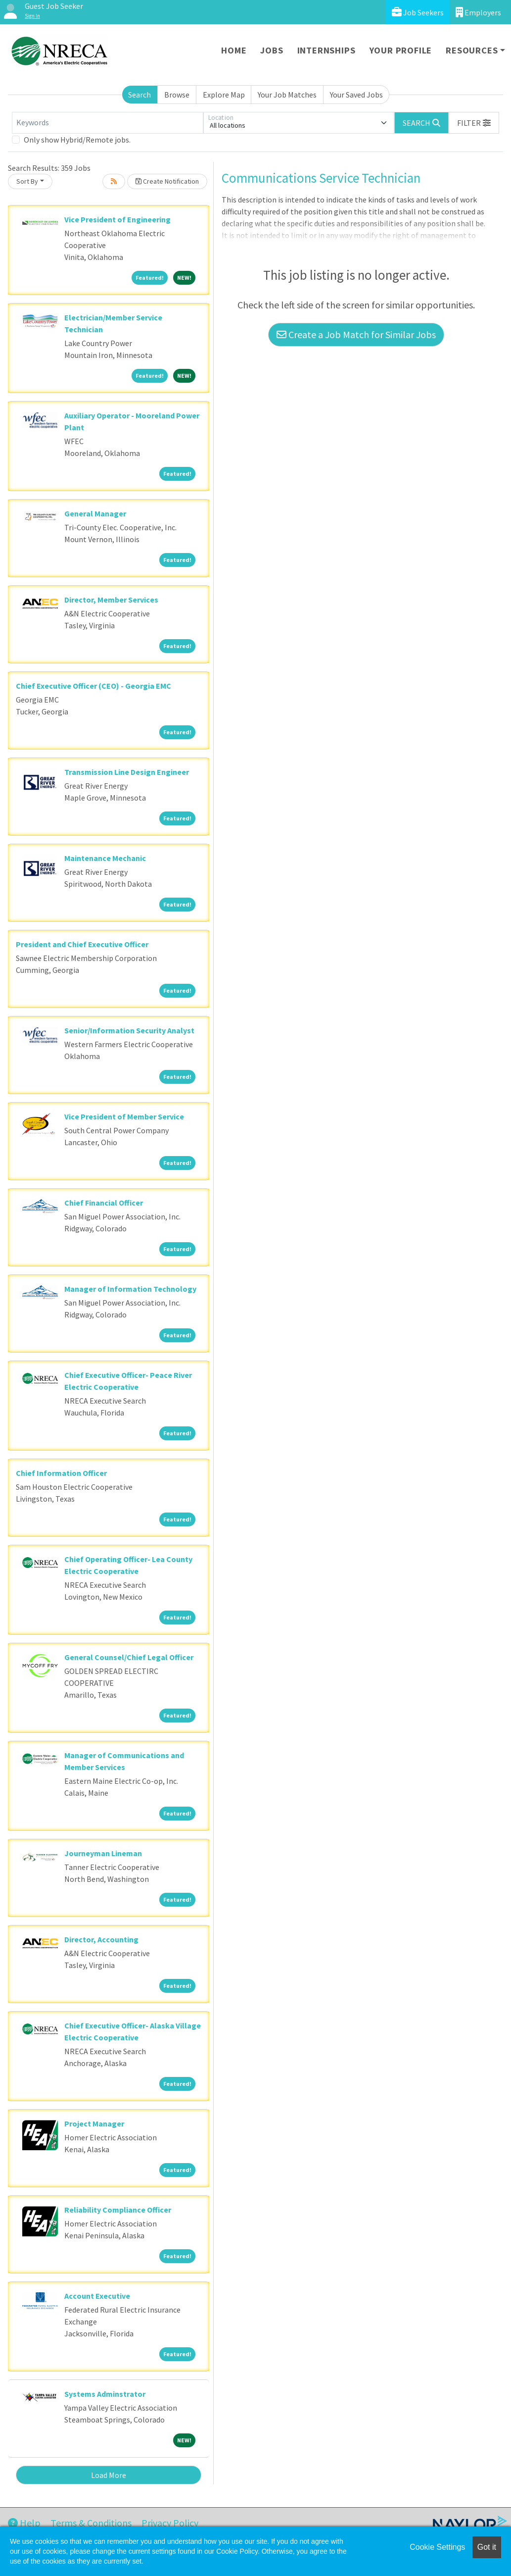 The height and width of the screenshot is (2576, 511). I want to click on Only show Hybrid/Remote jobs., so click(77, 140).